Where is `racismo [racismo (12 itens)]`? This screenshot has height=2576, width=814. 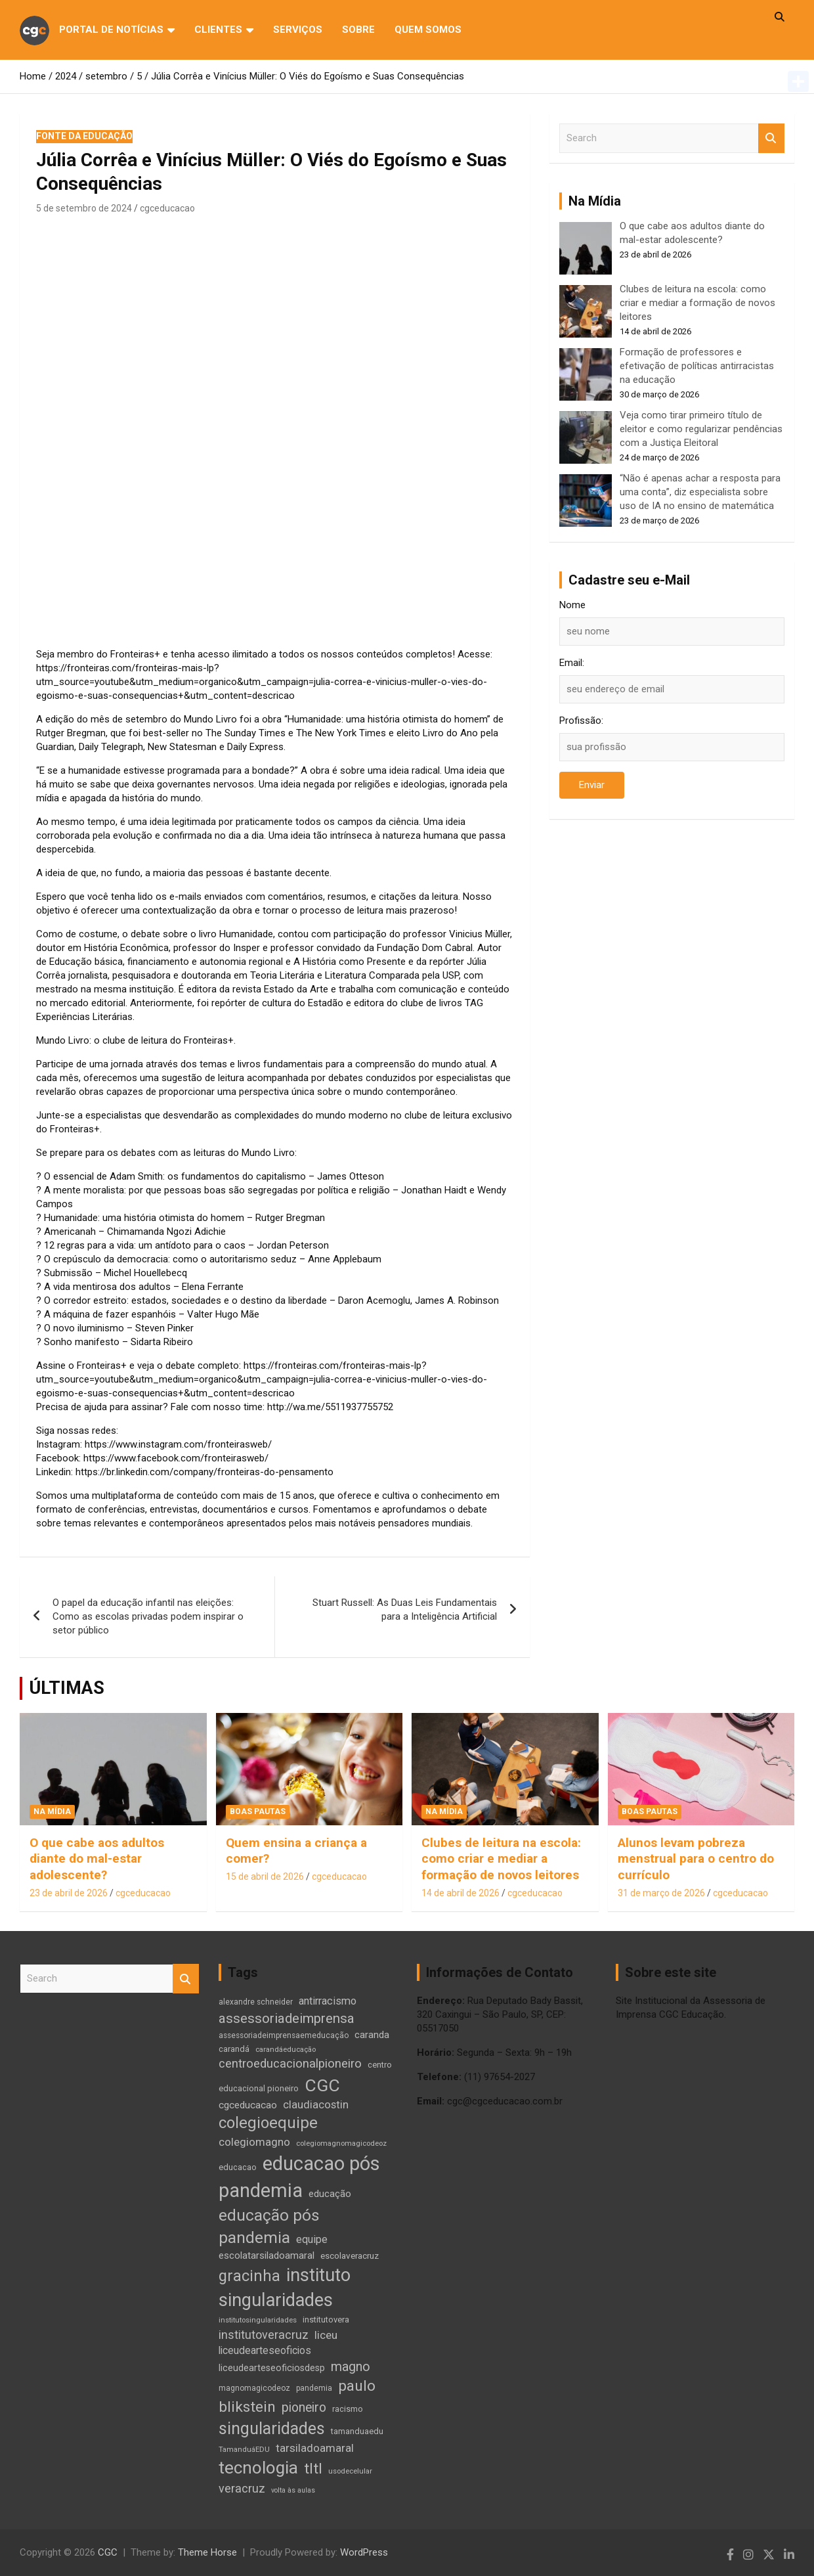 racismo [racismo (12 itens)] is located at coordinates (347, 2409).